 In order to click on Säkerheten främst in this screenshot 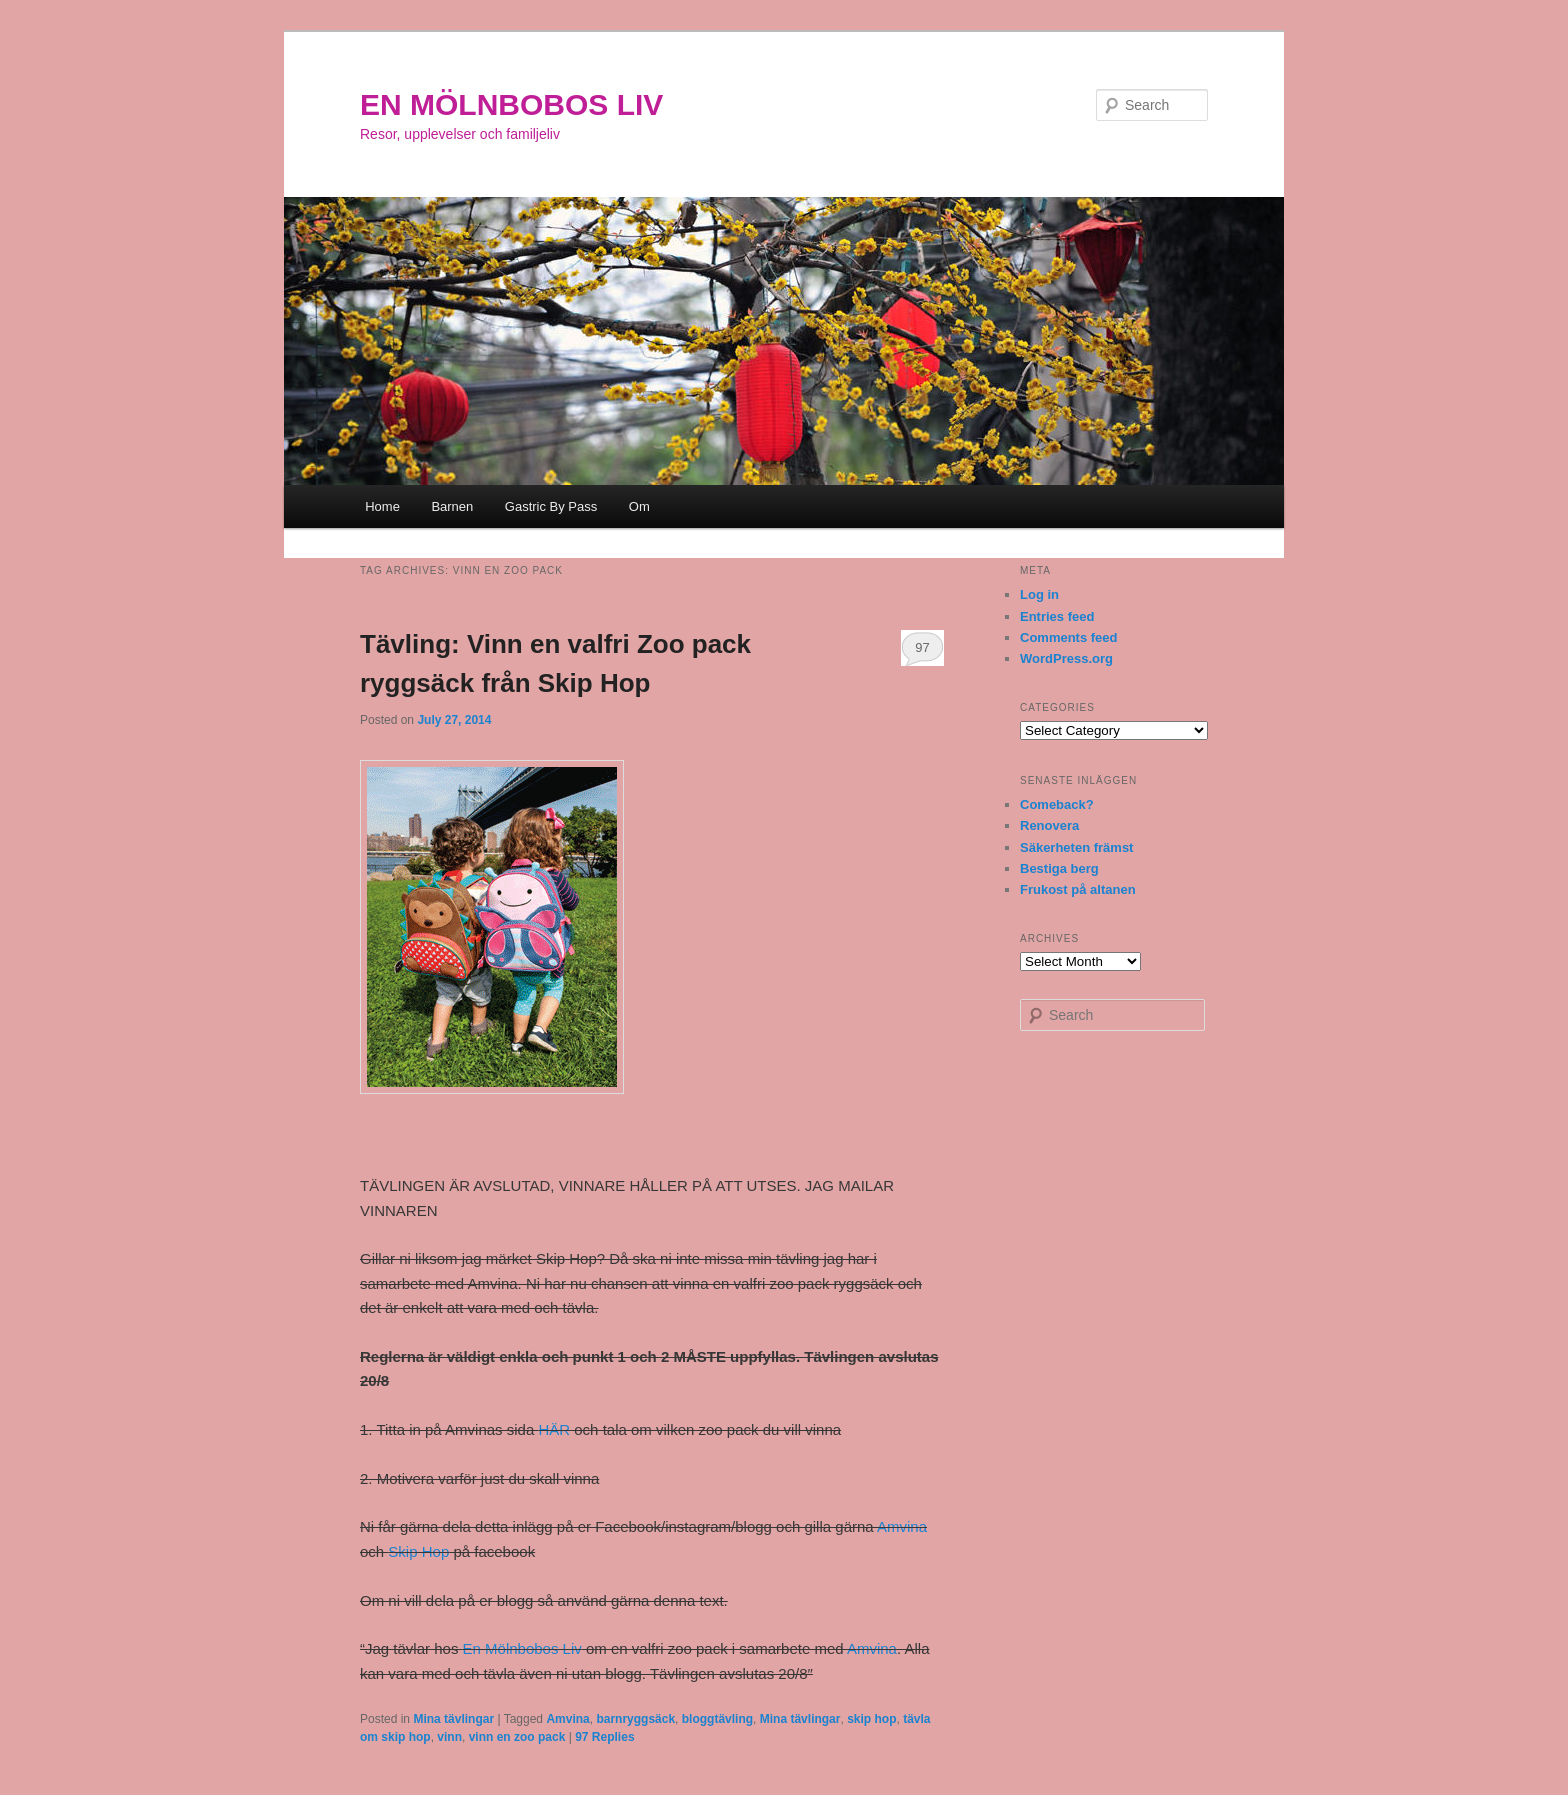, I will do `click(1076, 847)`.